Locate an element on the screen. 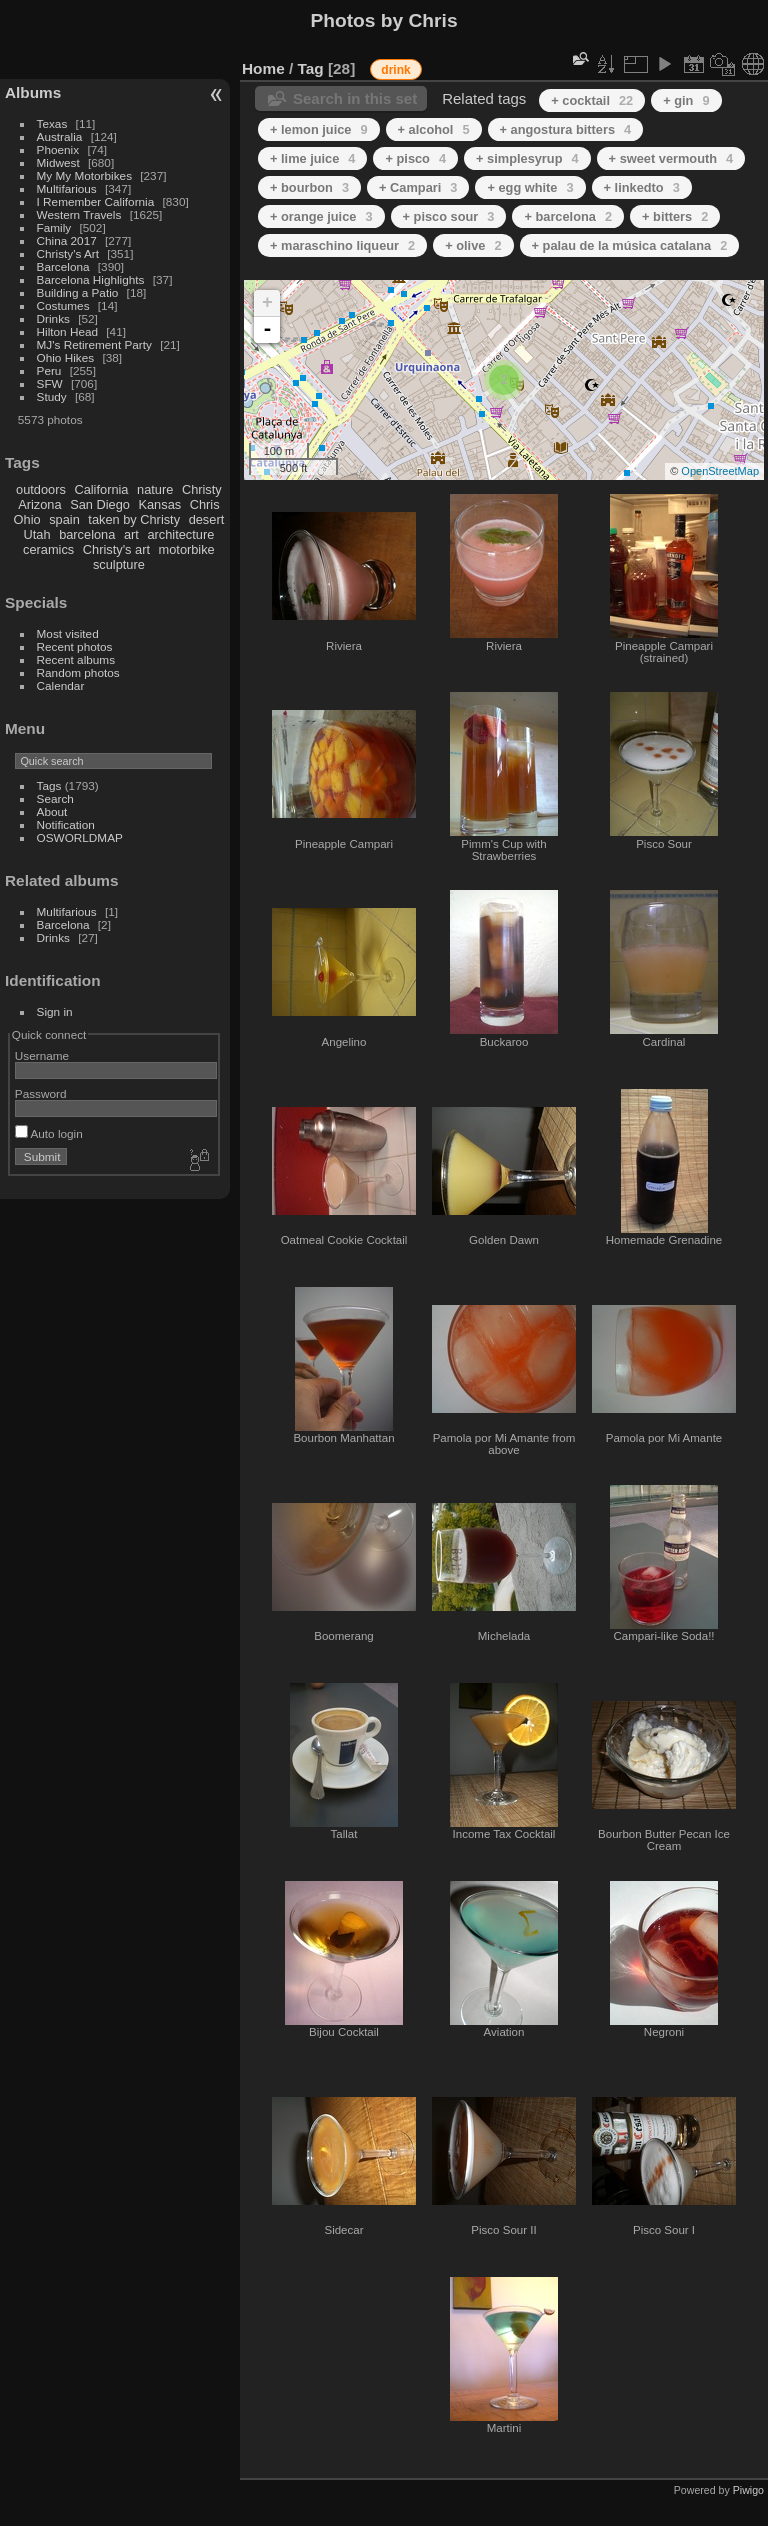  My My Motorbikes is located at coordinates (84, 175).